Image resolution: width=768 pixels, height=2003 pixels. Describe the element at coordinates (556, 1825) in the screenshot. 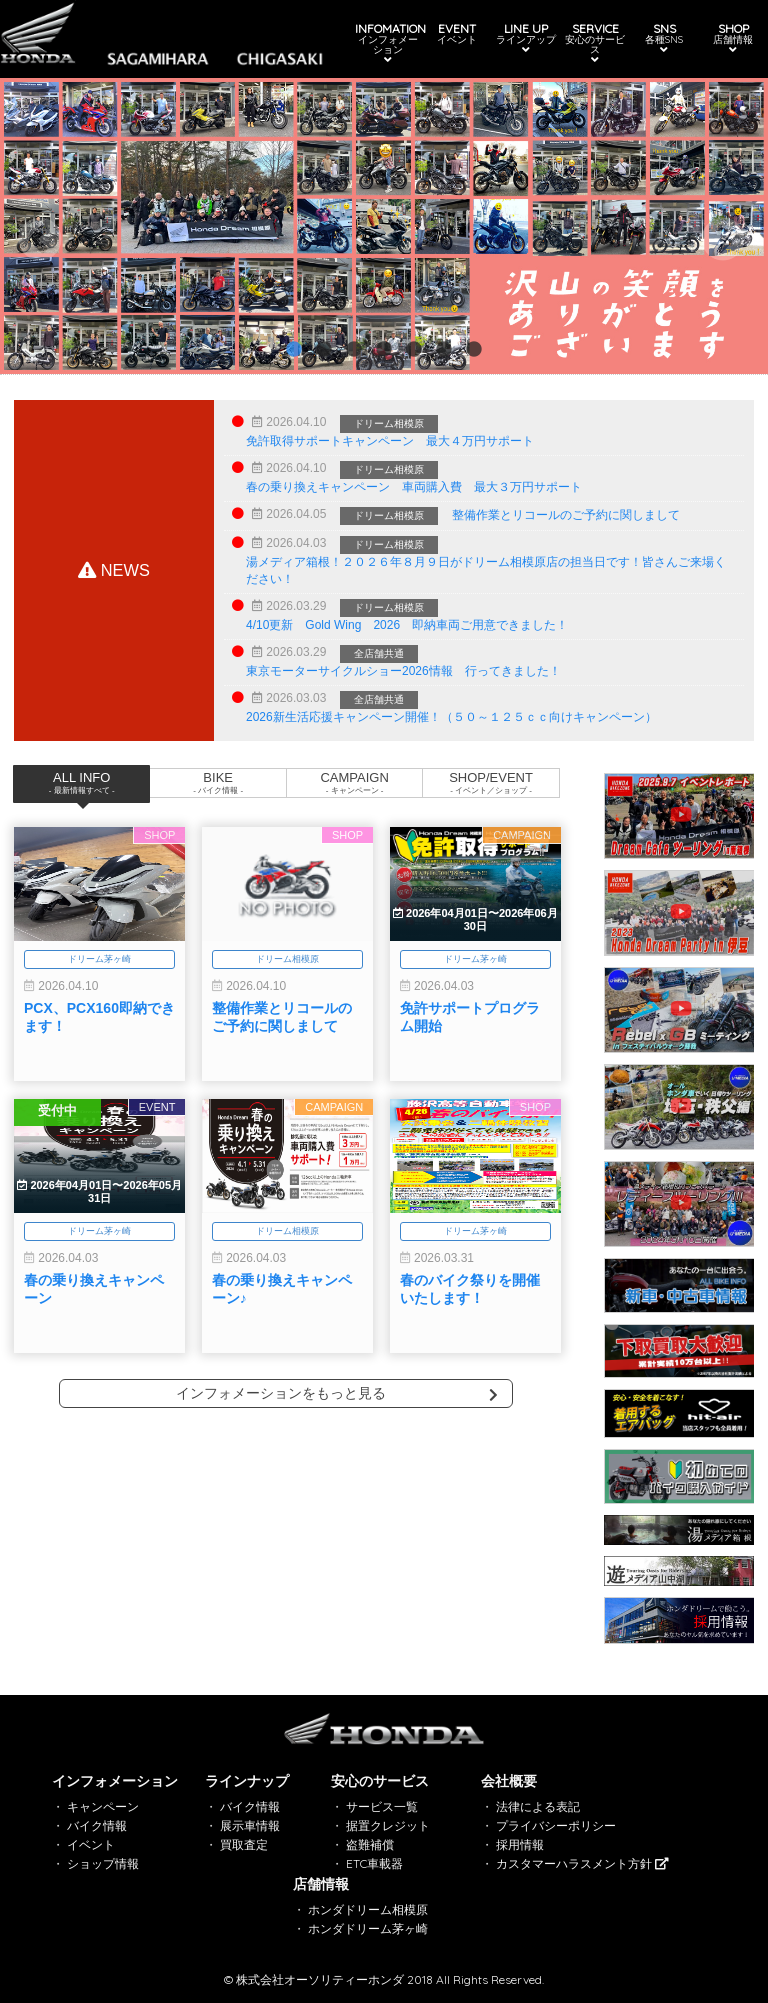

I see `プライバシーポリシー` at that location.